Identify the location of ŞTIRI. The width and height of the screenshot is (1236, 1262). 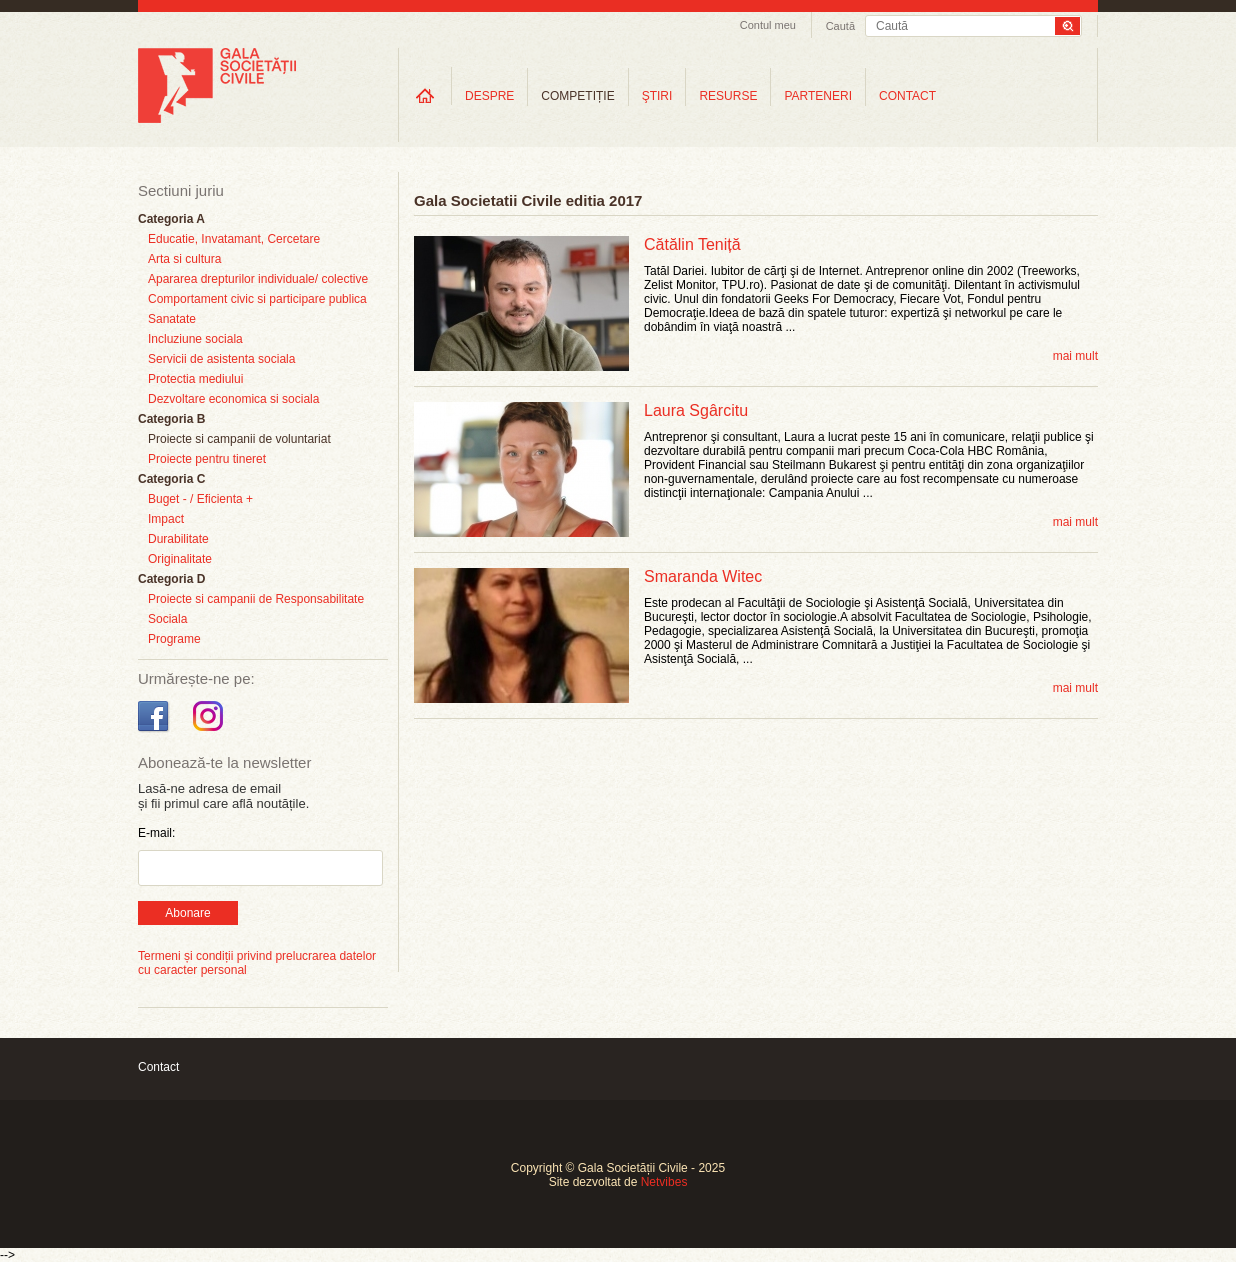
(657, 96).